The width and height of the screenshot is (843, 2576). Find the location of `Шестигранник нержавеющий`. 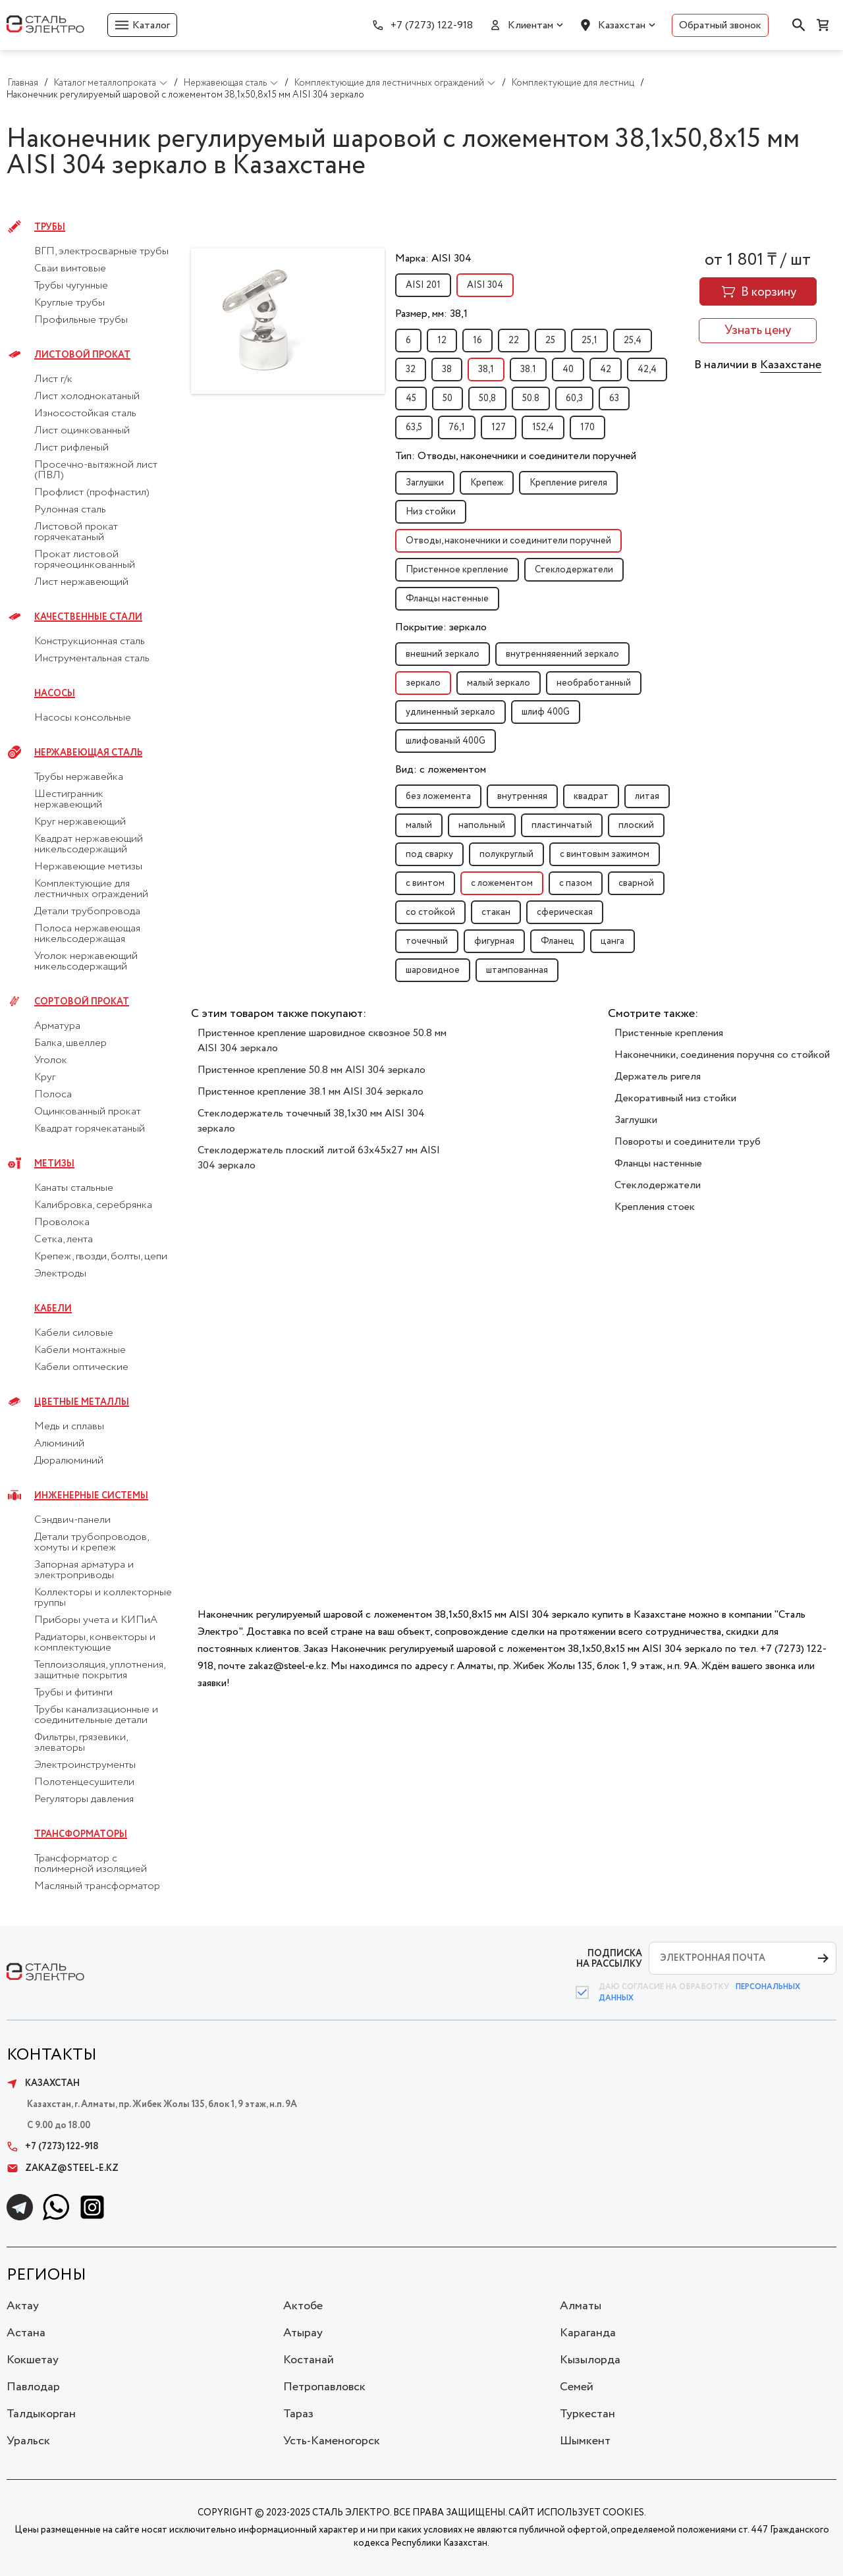

Шестигранник нержавеющий is located at coordinates (68, 799).